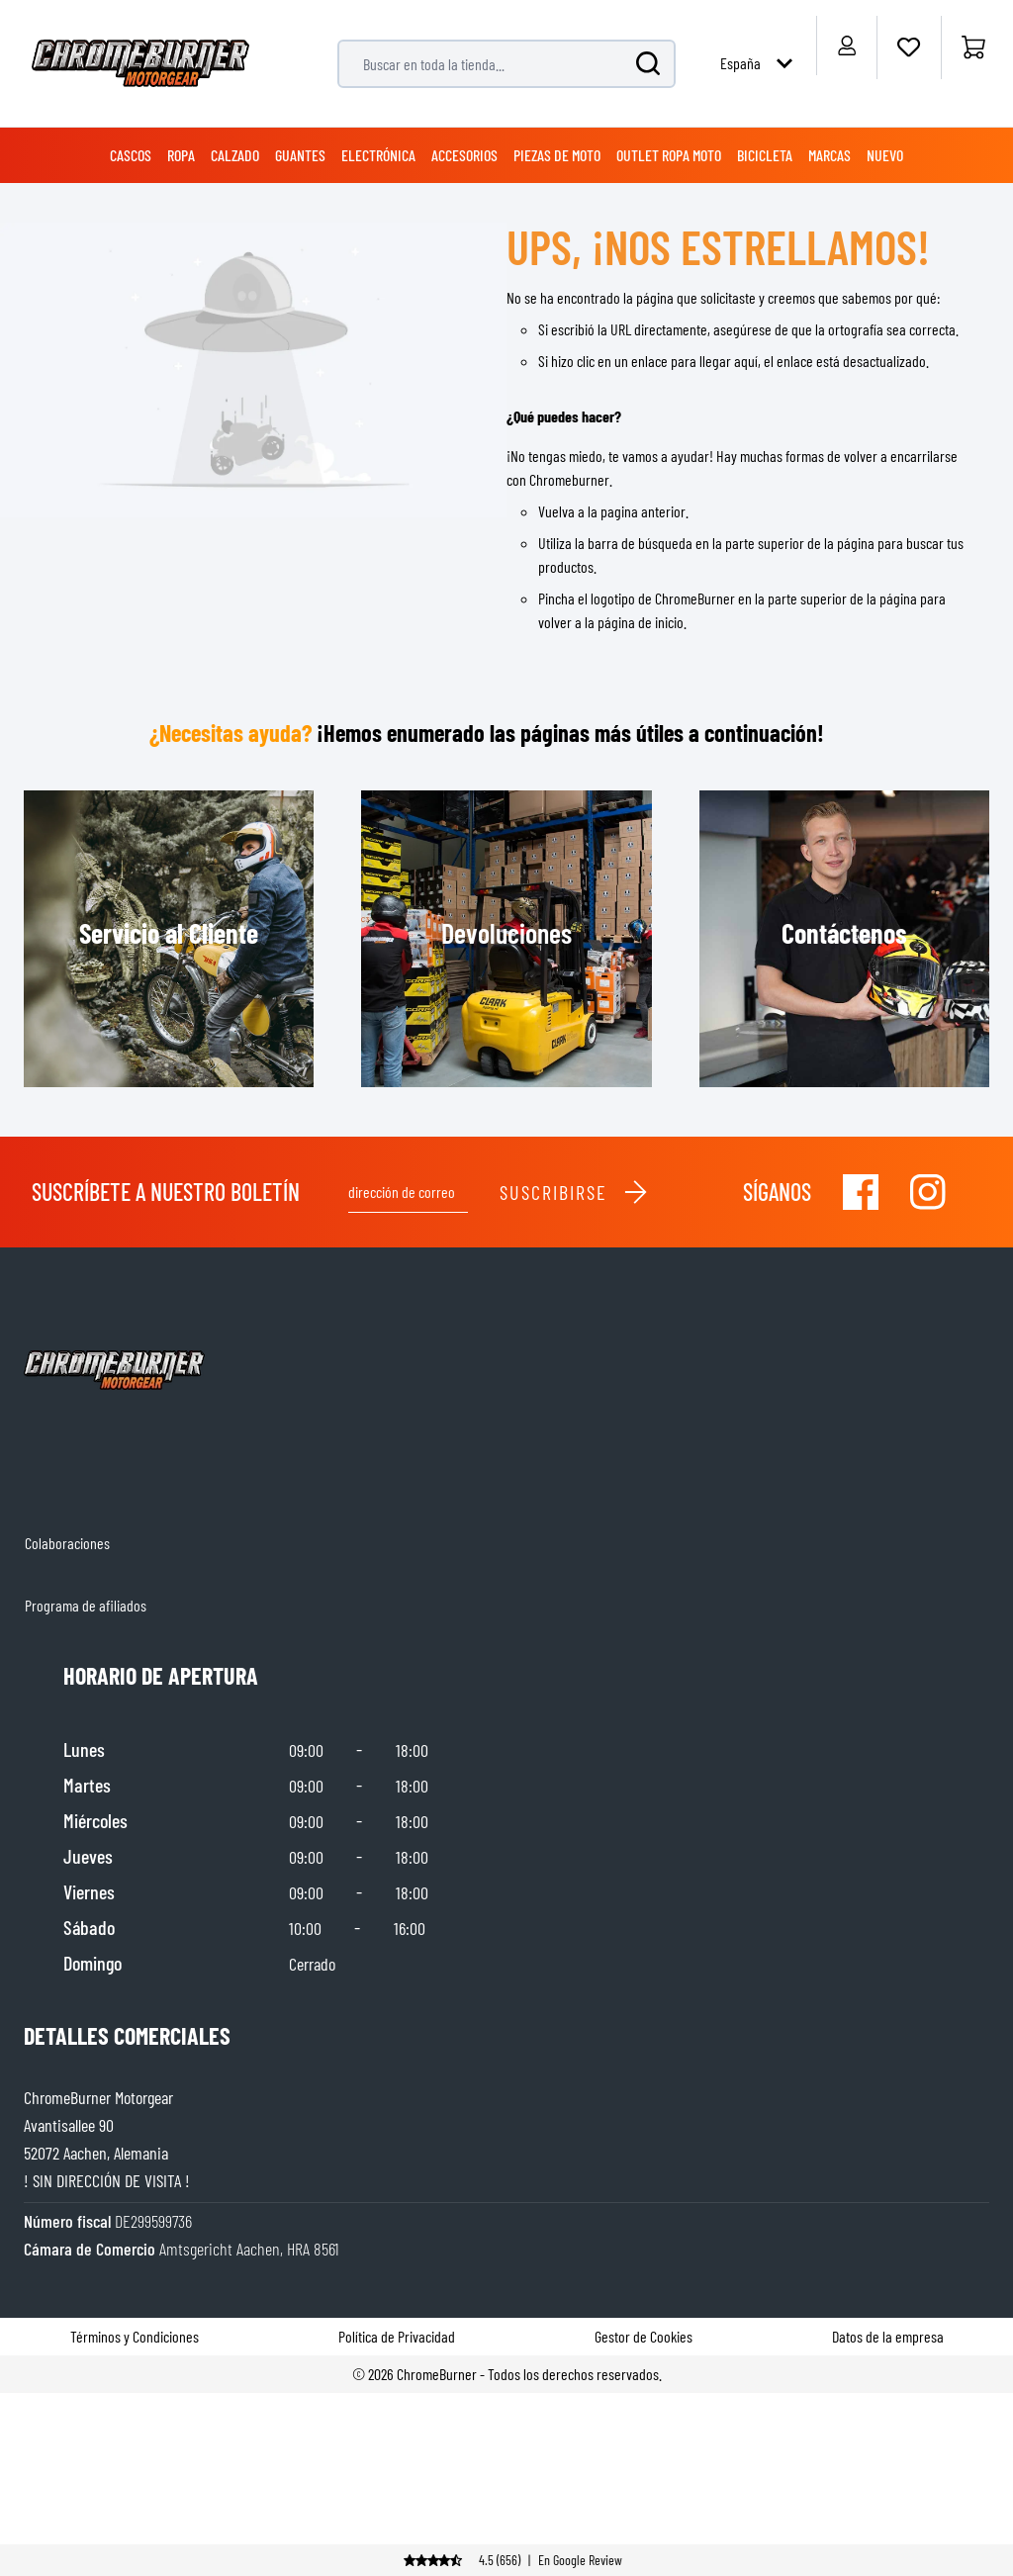  I want to click on Política de Privacidad, so click(396, 2336).